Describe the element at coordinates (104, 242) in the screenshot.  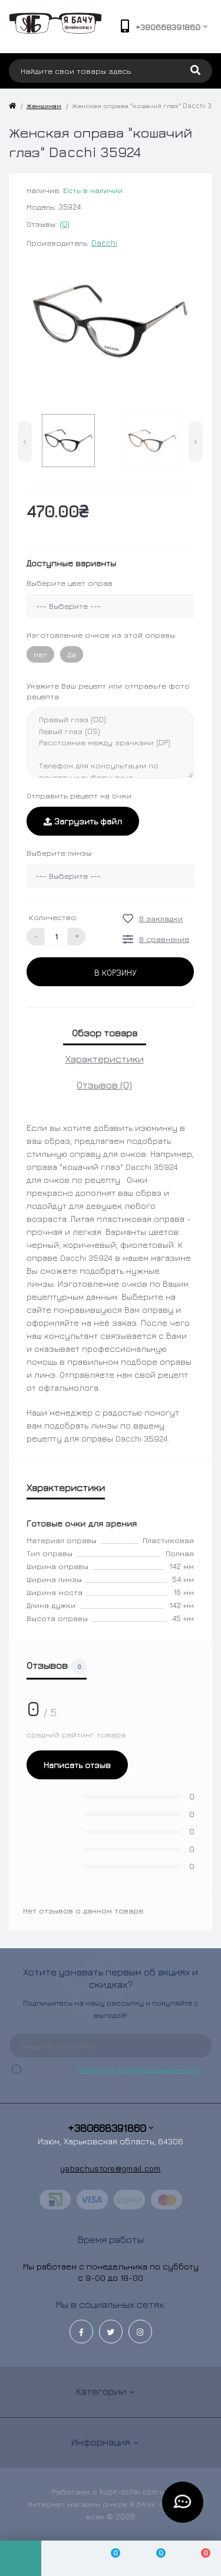
I see `Dacchi` at that location.